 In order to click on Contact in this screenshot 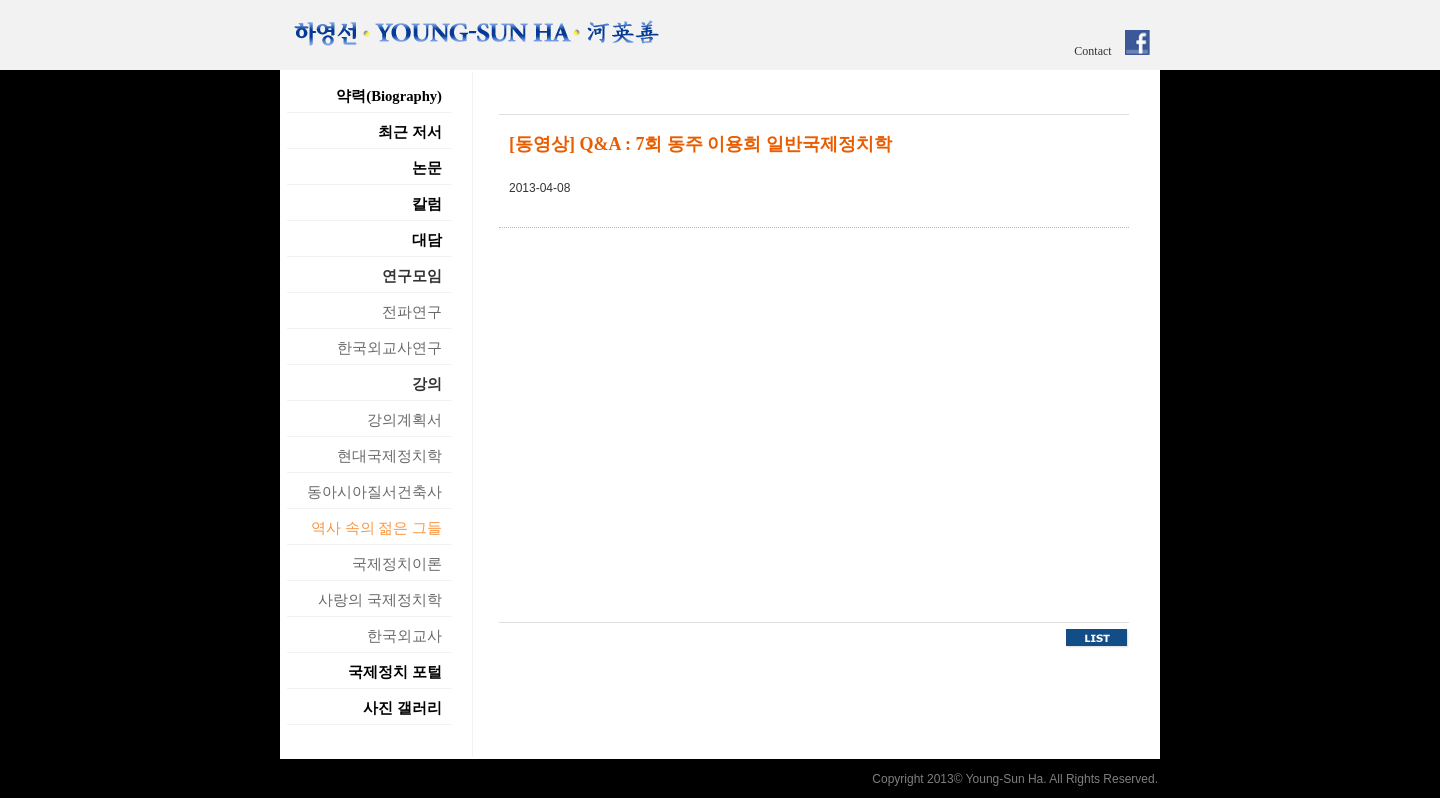, I will do `click(1092, 51)`.